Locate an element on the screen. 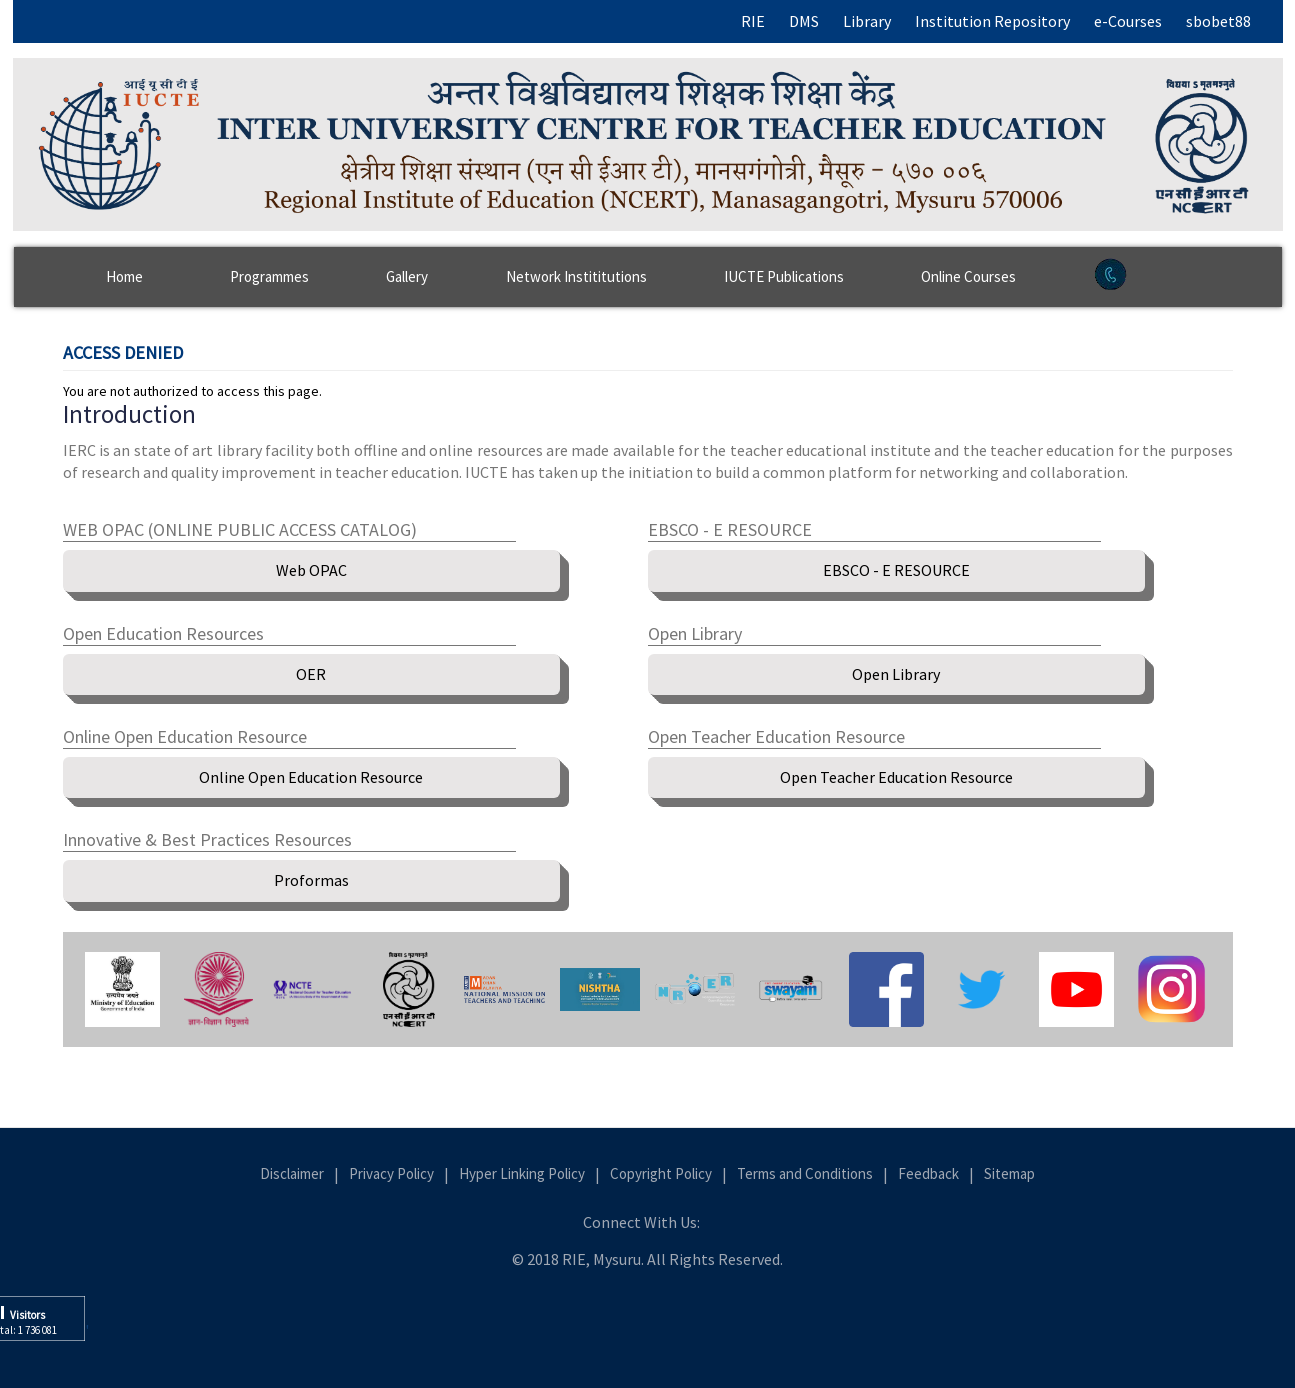 This screenshot has width=1295, height=1388. Network Instititutions is located at coordinates (576, 276).